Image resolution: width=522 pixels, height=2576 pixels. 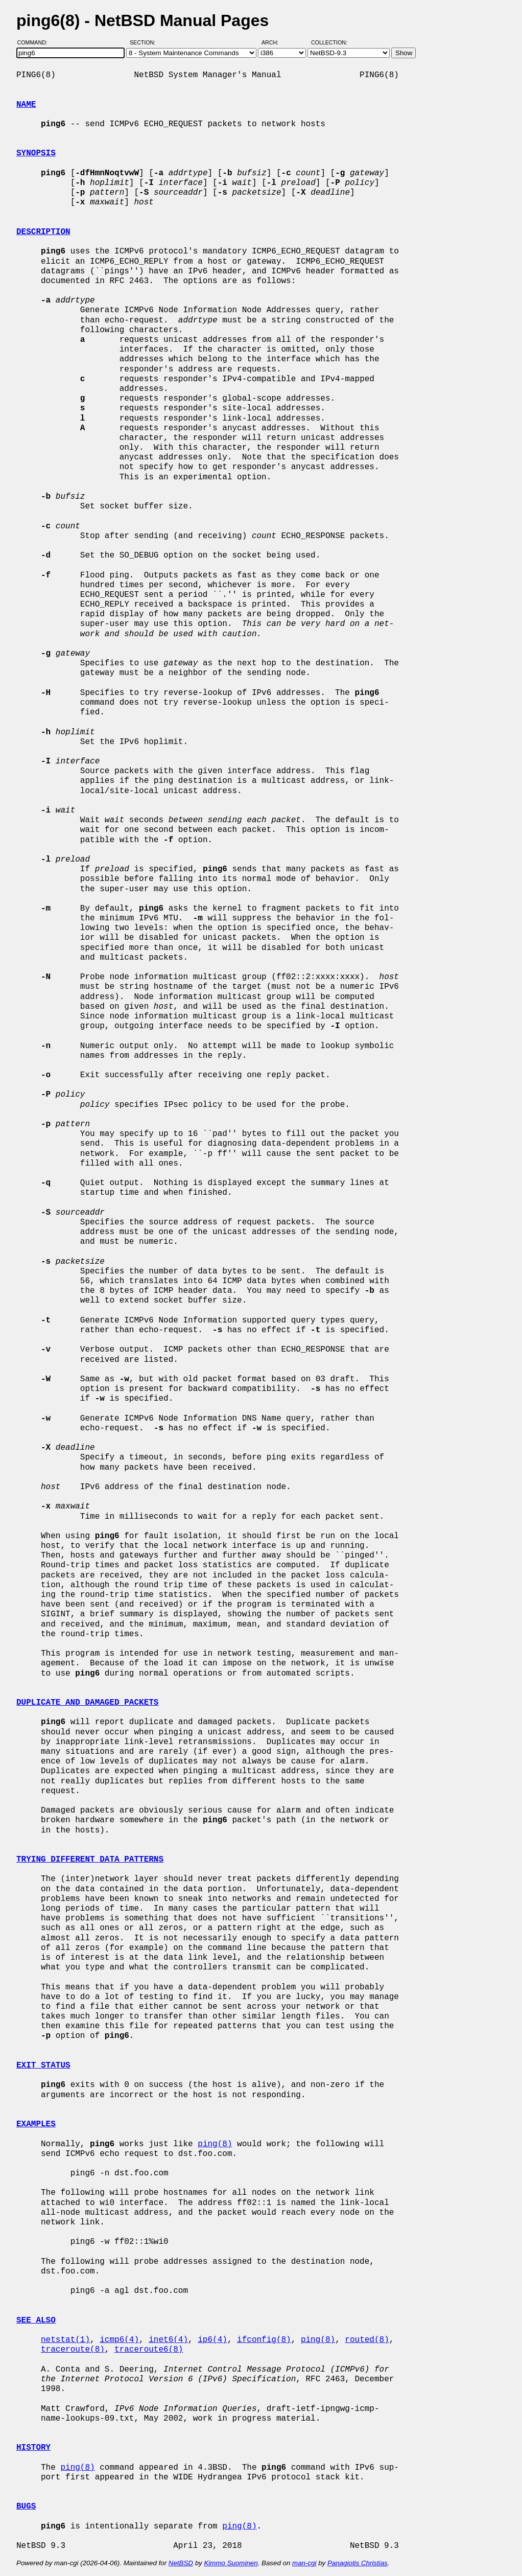 What do you see at coordinates (33, 2447) in the screenshot?
I see `HISTORY` at bounding box center [33, 2447].